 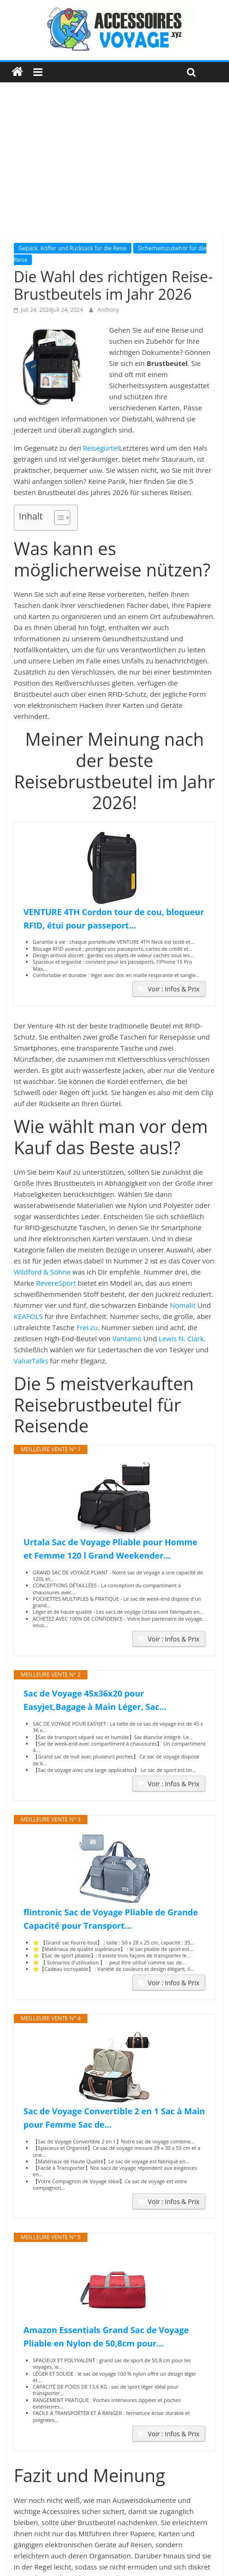 What do you see at coordinates (114, 918) in the screenshot?
I see `VENTURE 4TH Cordon tour de cou, bloqueur RFID, étui pour passeport...` at bounding box center [114, 918].